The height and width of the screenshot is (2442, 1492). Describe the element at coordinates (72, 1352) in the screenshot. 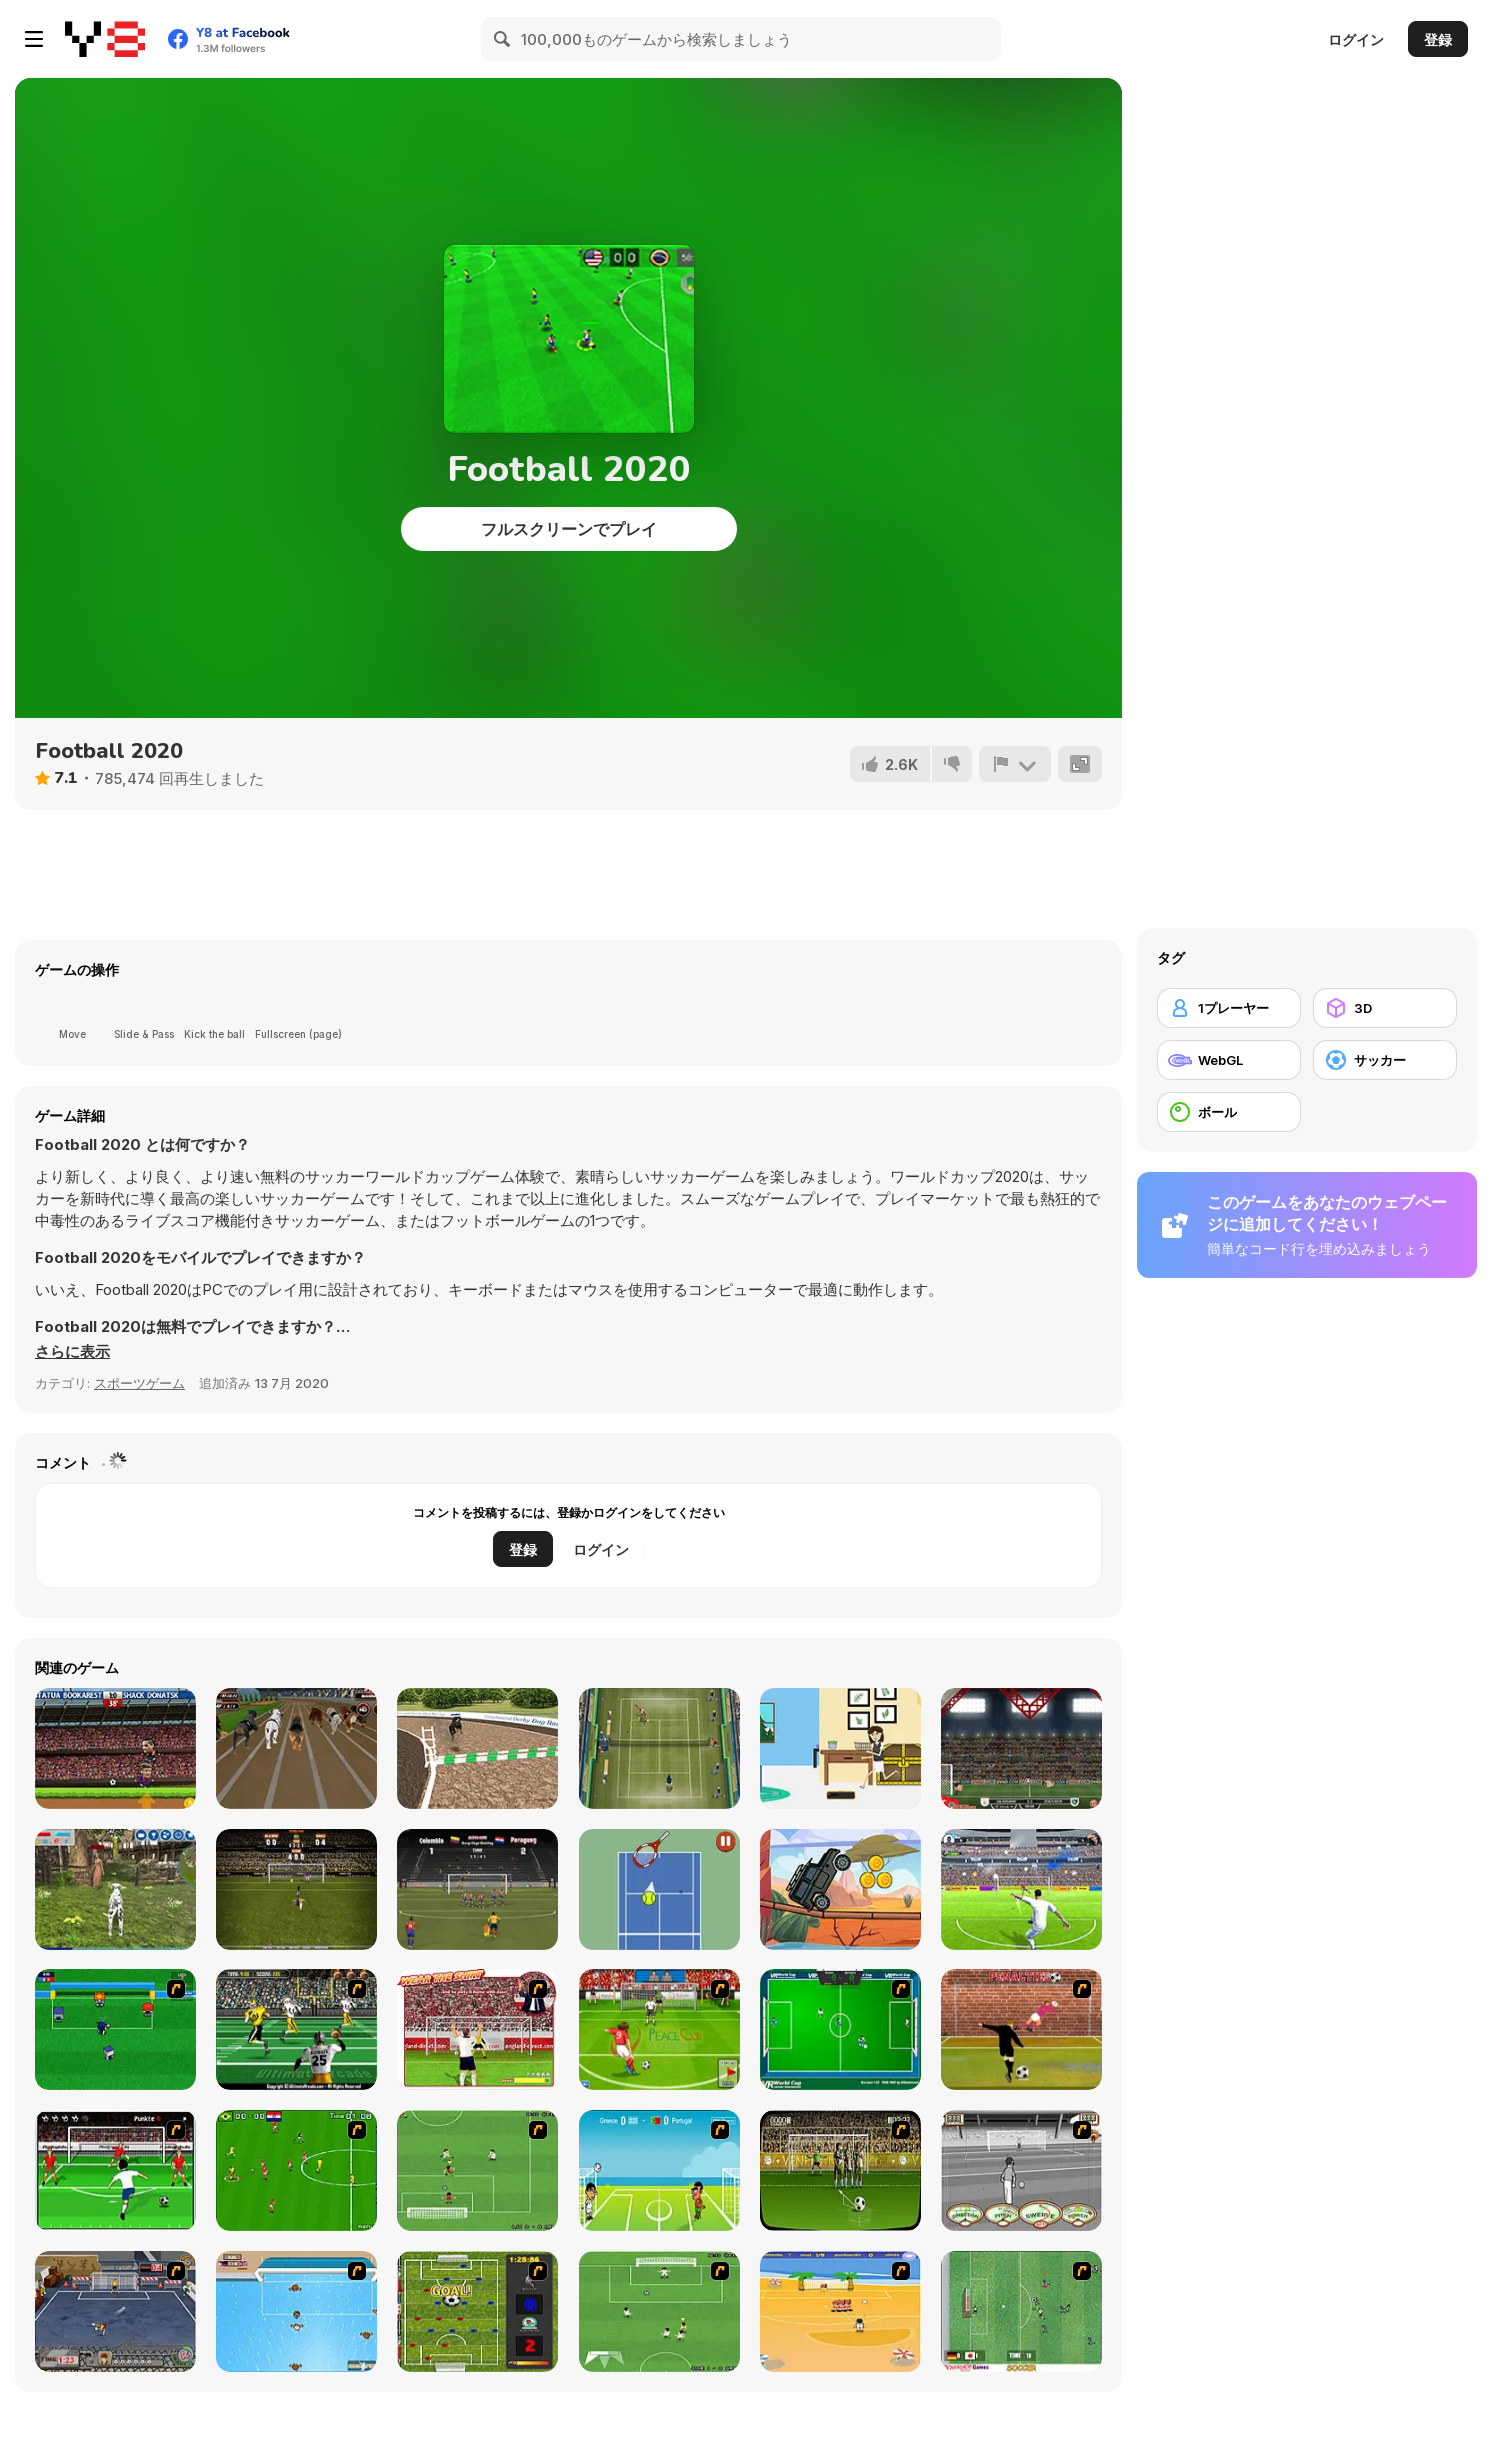

I see `[button]` at that location.